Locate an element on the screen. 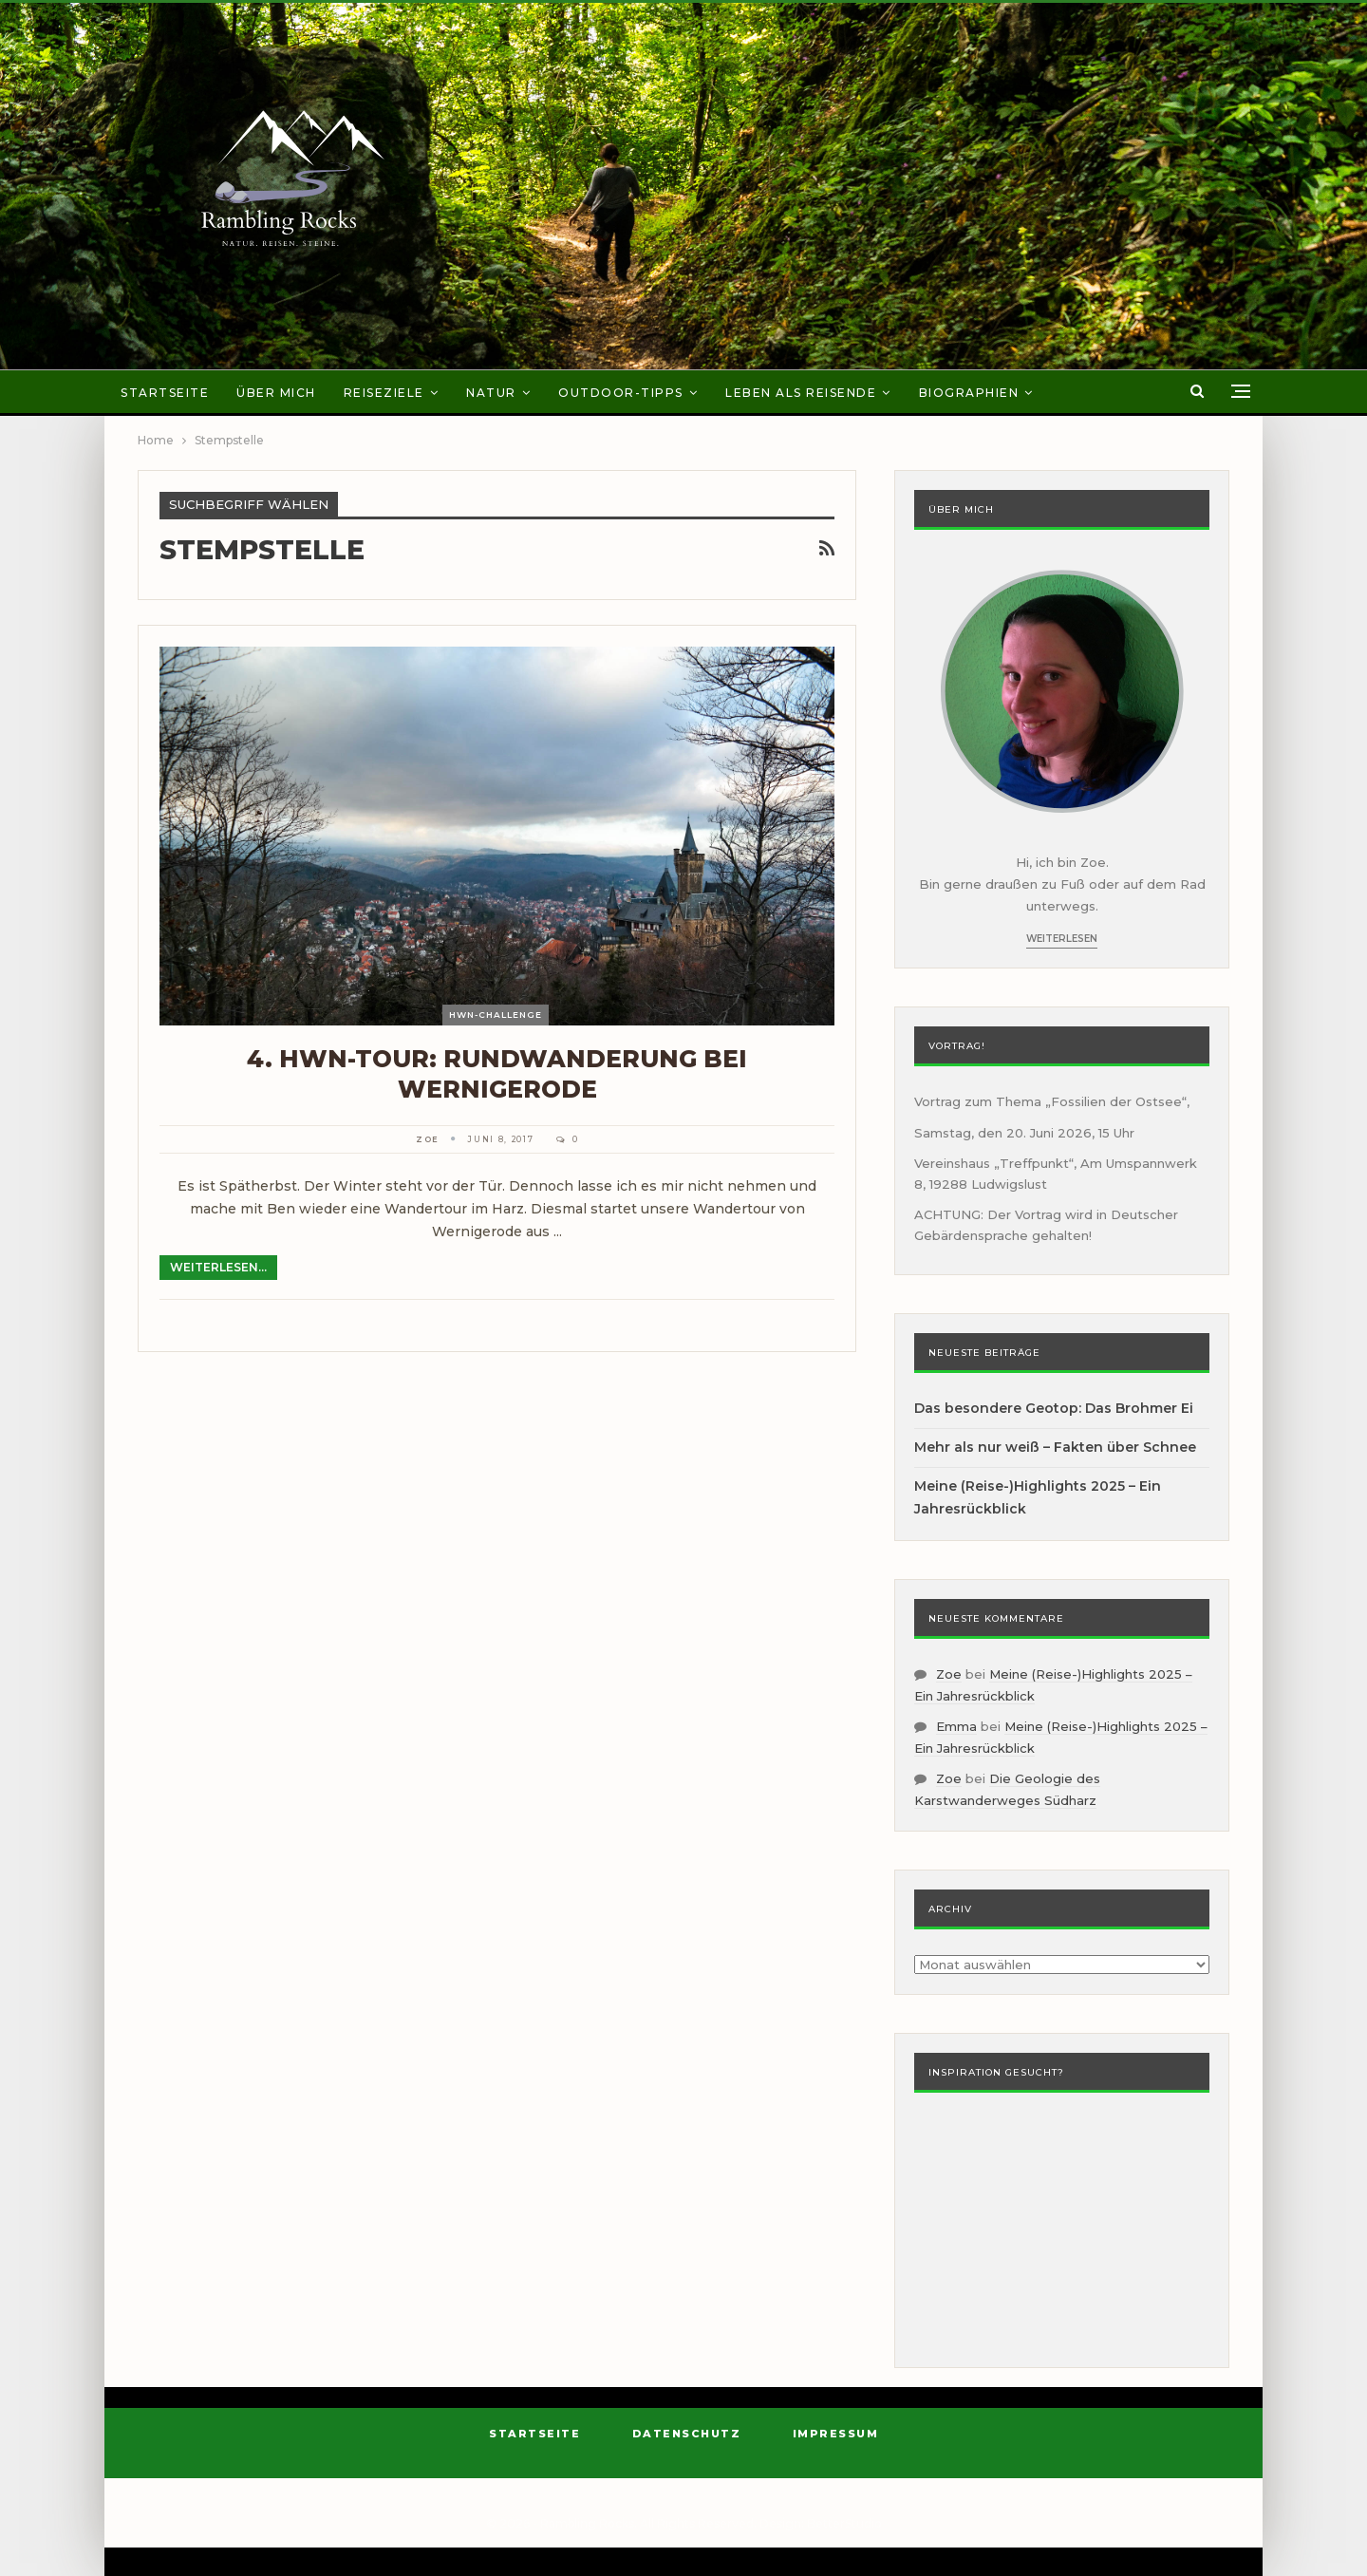 The width and height of the screenshot is (1367, 2576). Leben als Reisende is located at coordinates (800, 392).